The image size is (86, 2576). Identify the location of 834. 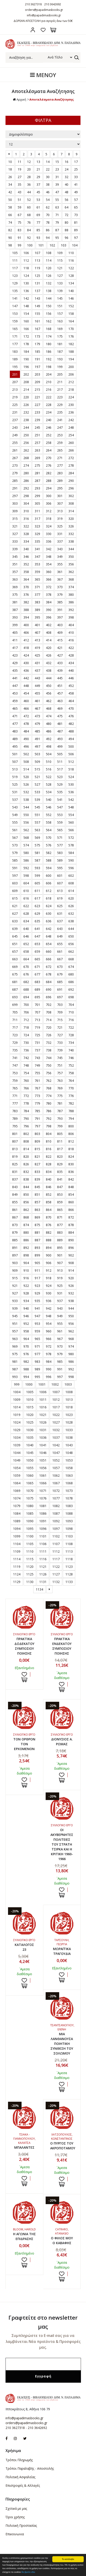
(48, 1171).